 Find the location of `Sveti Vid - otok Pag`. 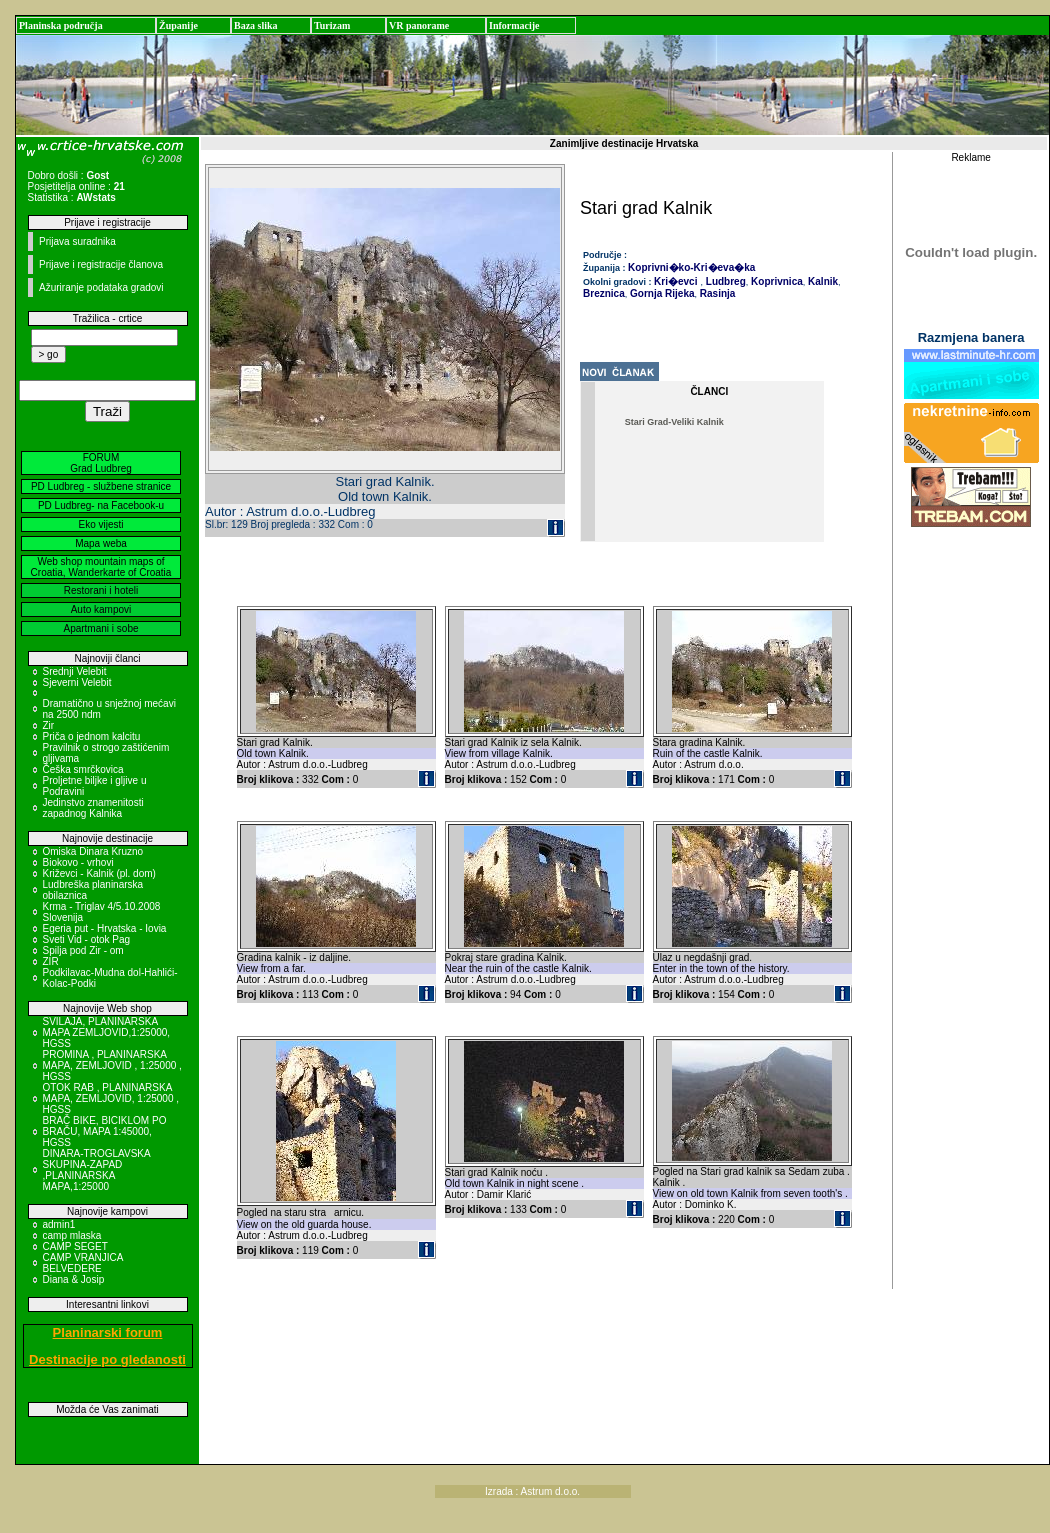

Sveti Vid - otok Pag is located at coordinates (87, 939).